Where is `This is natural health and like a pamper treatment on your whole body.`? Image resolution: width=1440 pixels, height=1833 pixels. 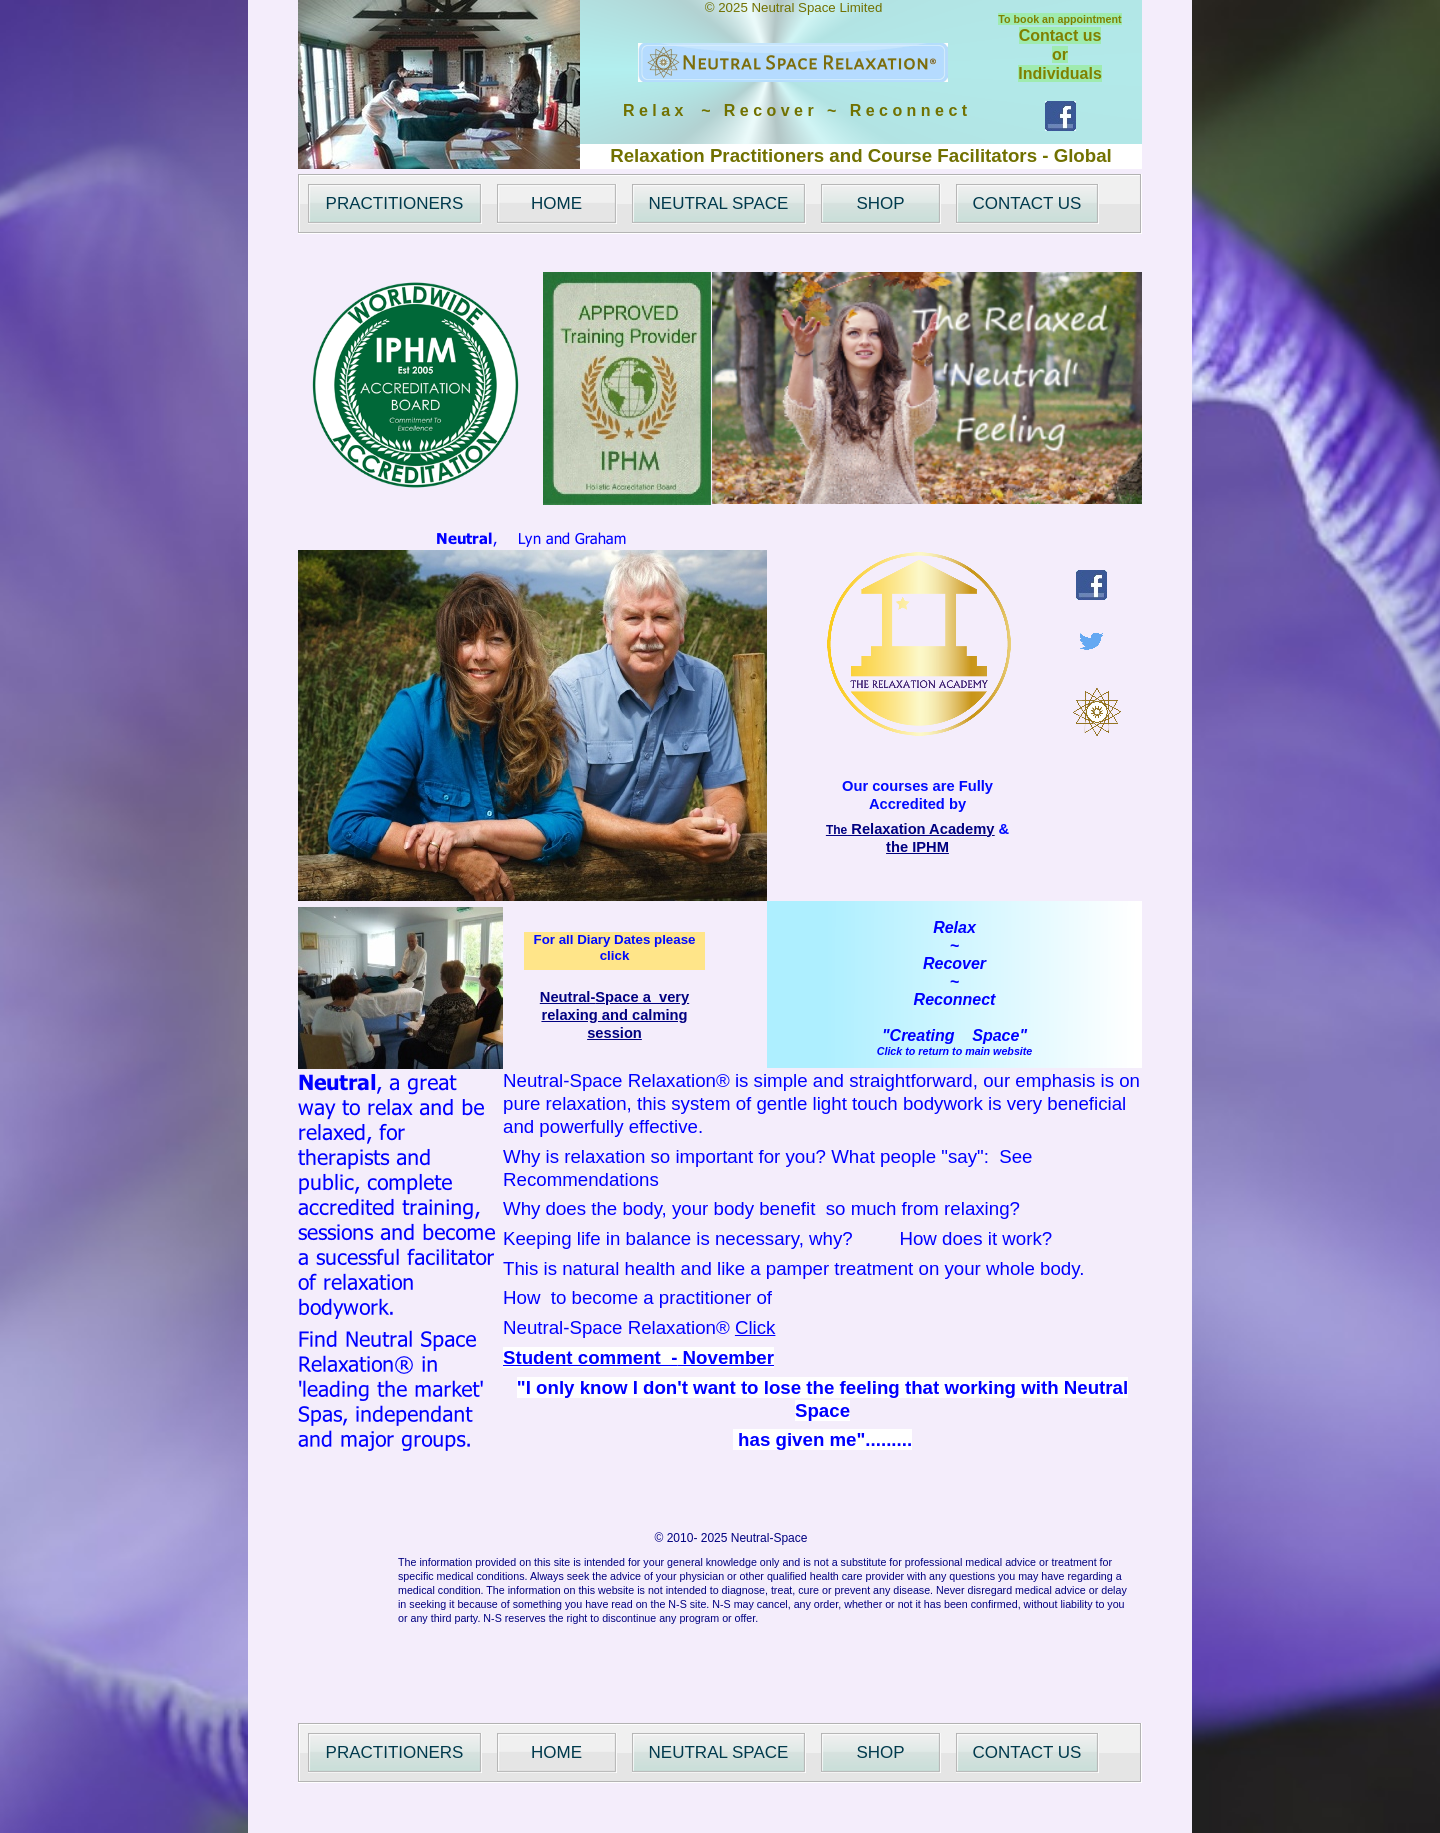
This is natural health and like a pamper treatment on your whole body. is located at coordinates (793, 1268).